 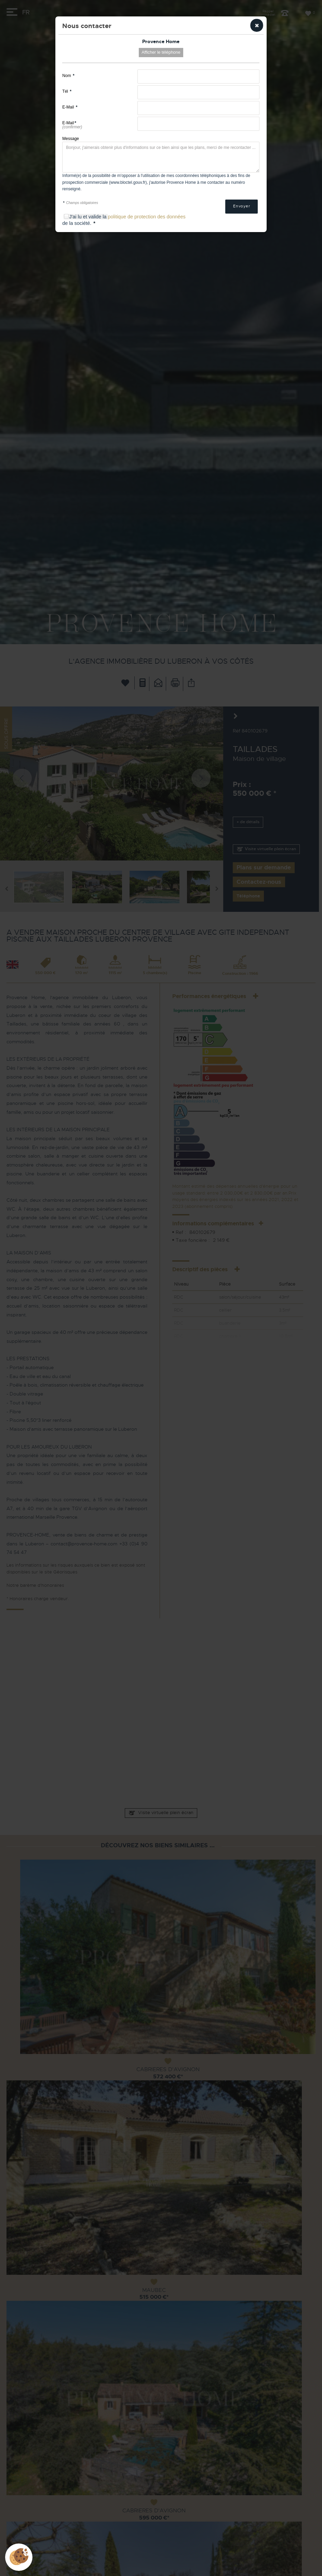 I want to click on J'ai lu et valide la, so click(x=88, y=216).